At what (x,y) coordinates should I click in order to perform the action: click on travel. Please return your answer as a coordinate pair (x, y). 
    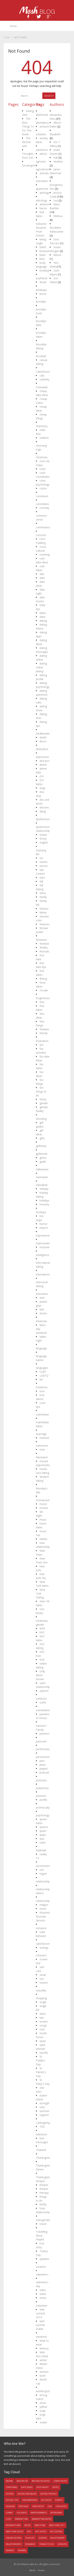
    Looking at the image, I should click on (43, 2224).